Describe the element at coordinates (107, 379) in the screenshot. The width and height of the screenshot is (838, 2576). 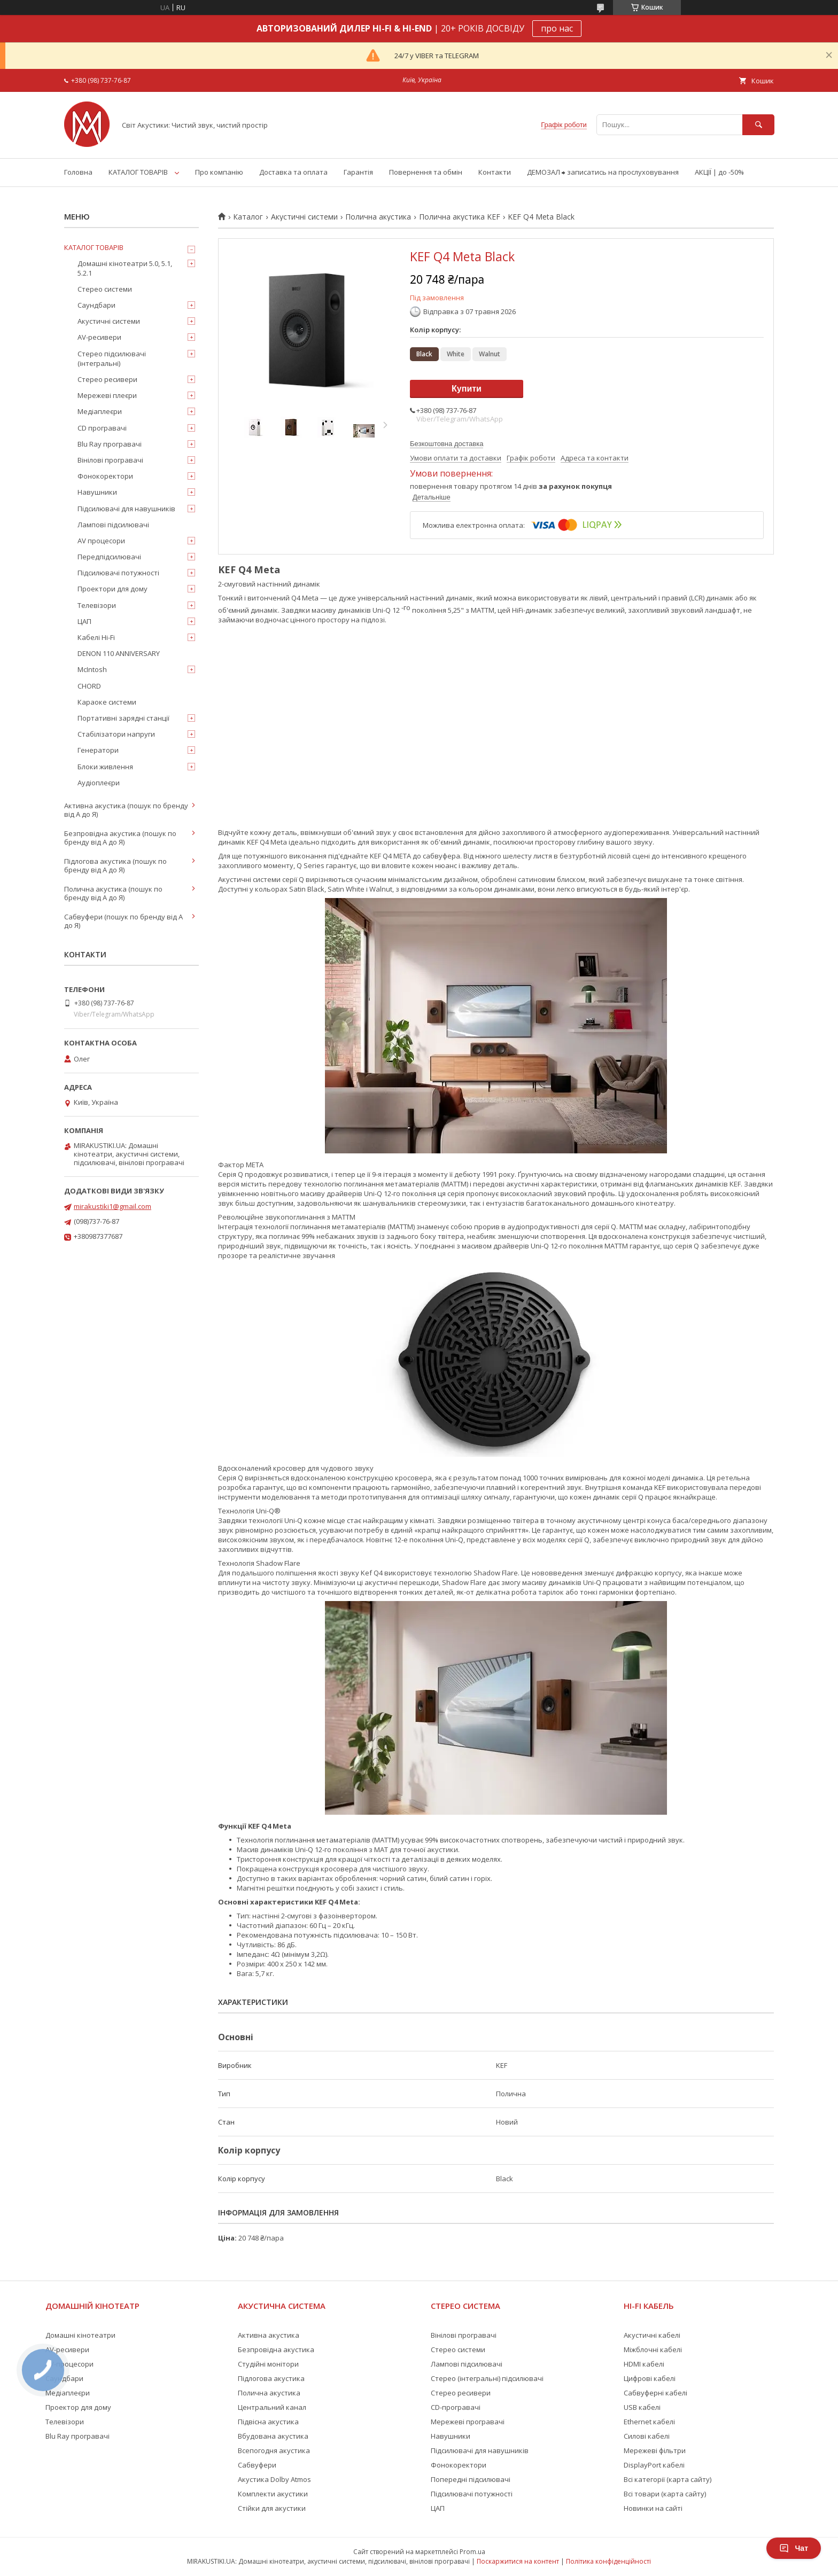
I see `Стерео ресивери` at that location.